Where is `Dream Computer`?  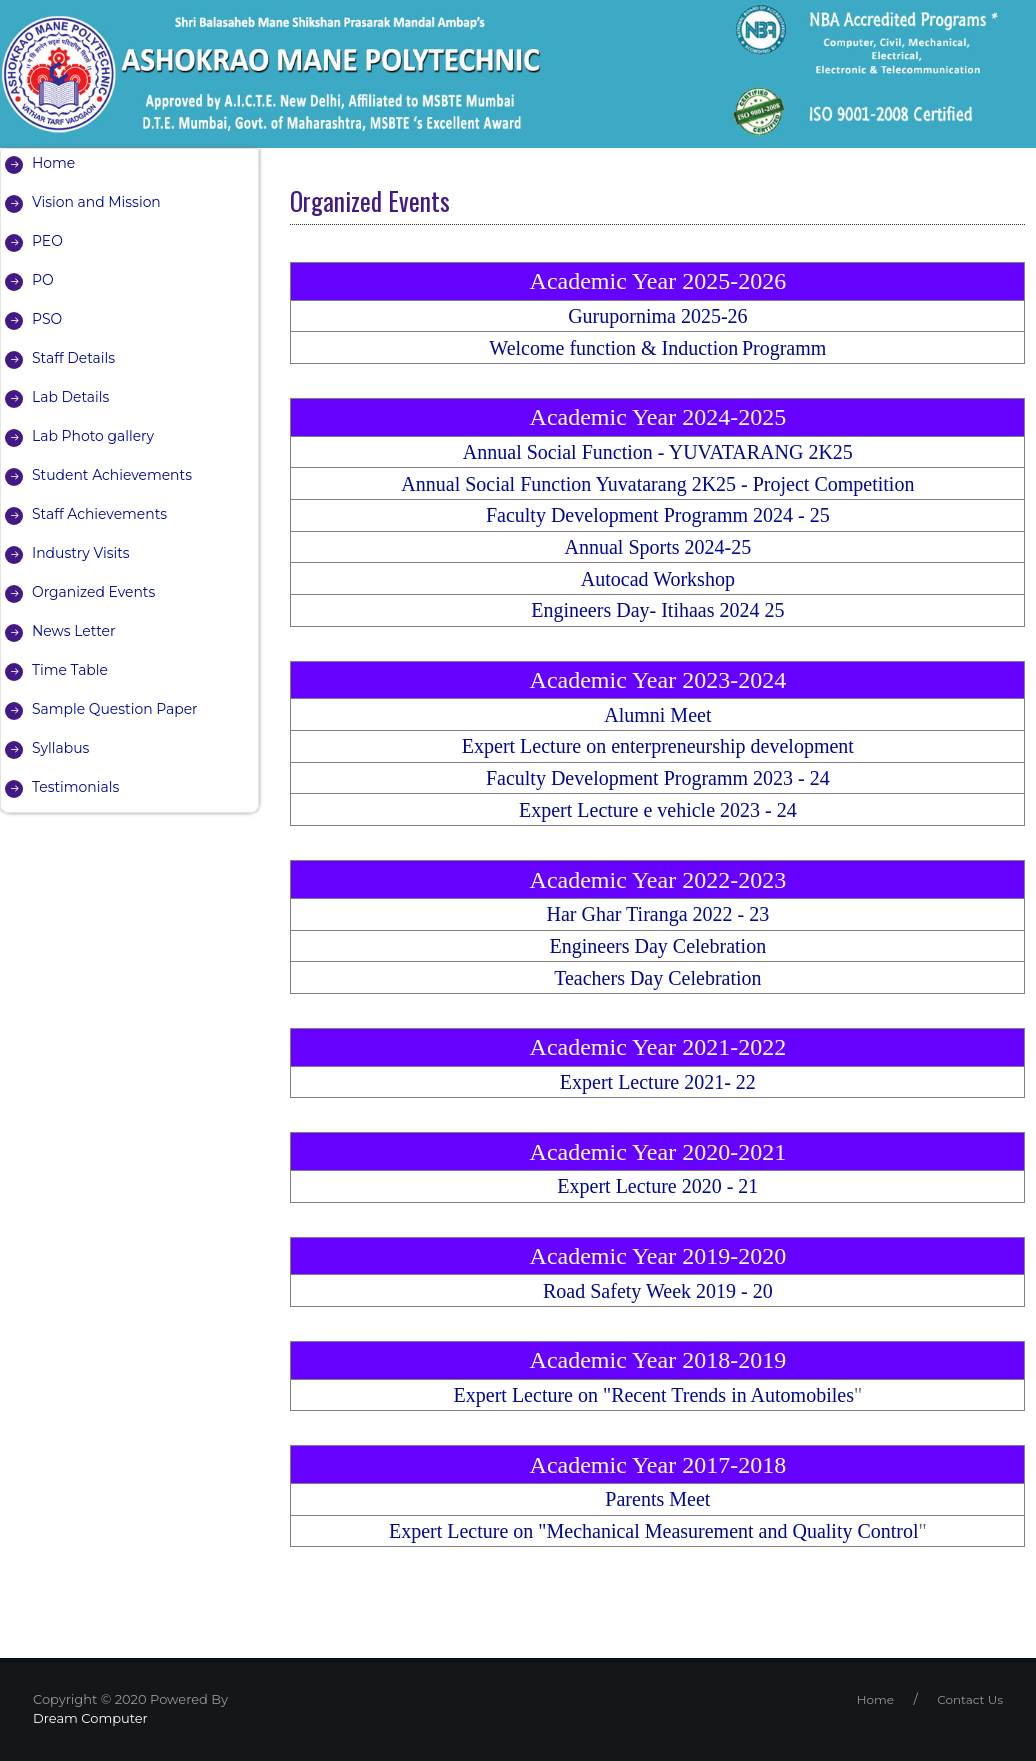
Dream Computer is located at coordinates (90, 1718).